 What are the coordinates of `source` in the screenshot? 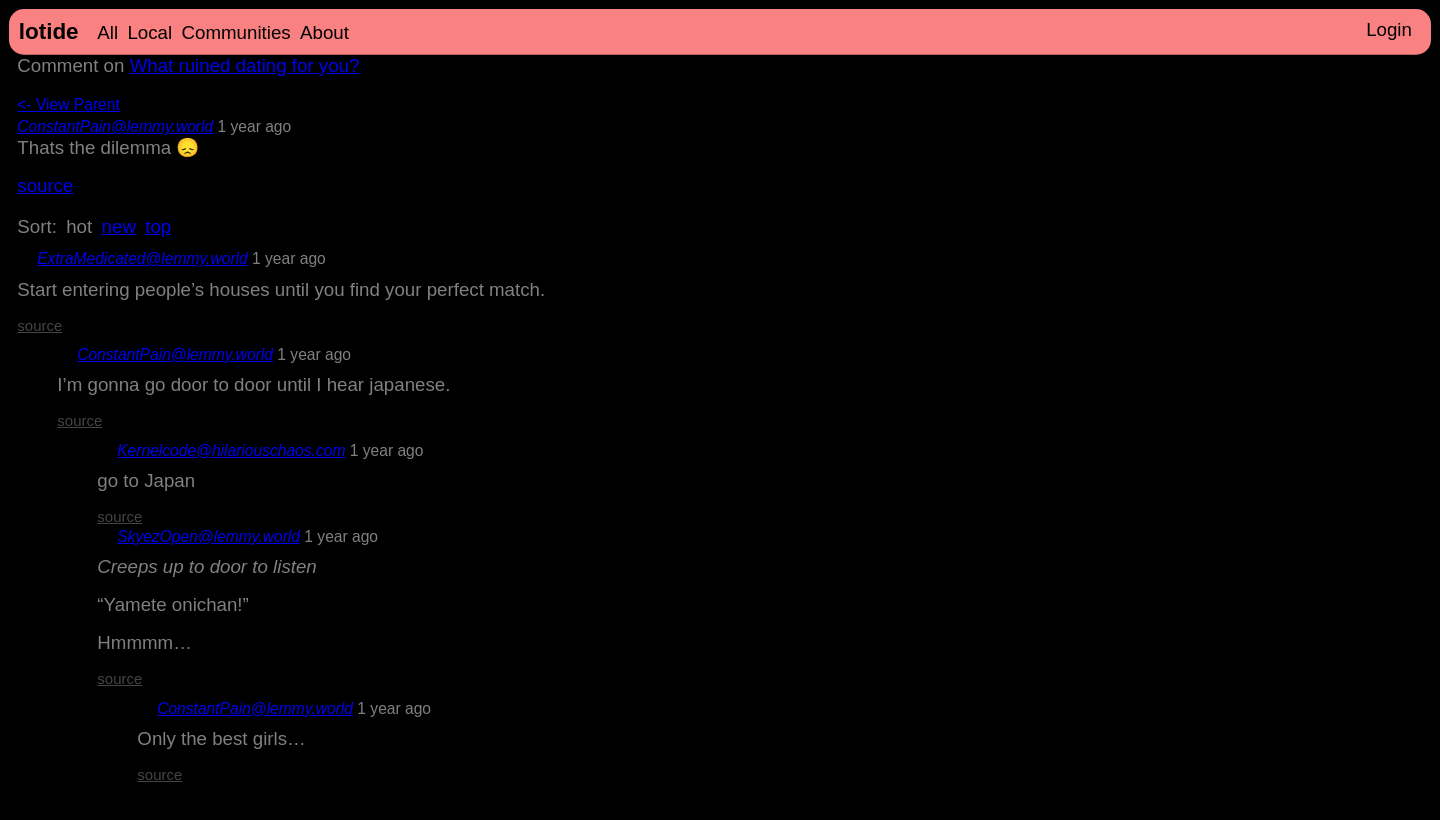 It's located at (45, 185).